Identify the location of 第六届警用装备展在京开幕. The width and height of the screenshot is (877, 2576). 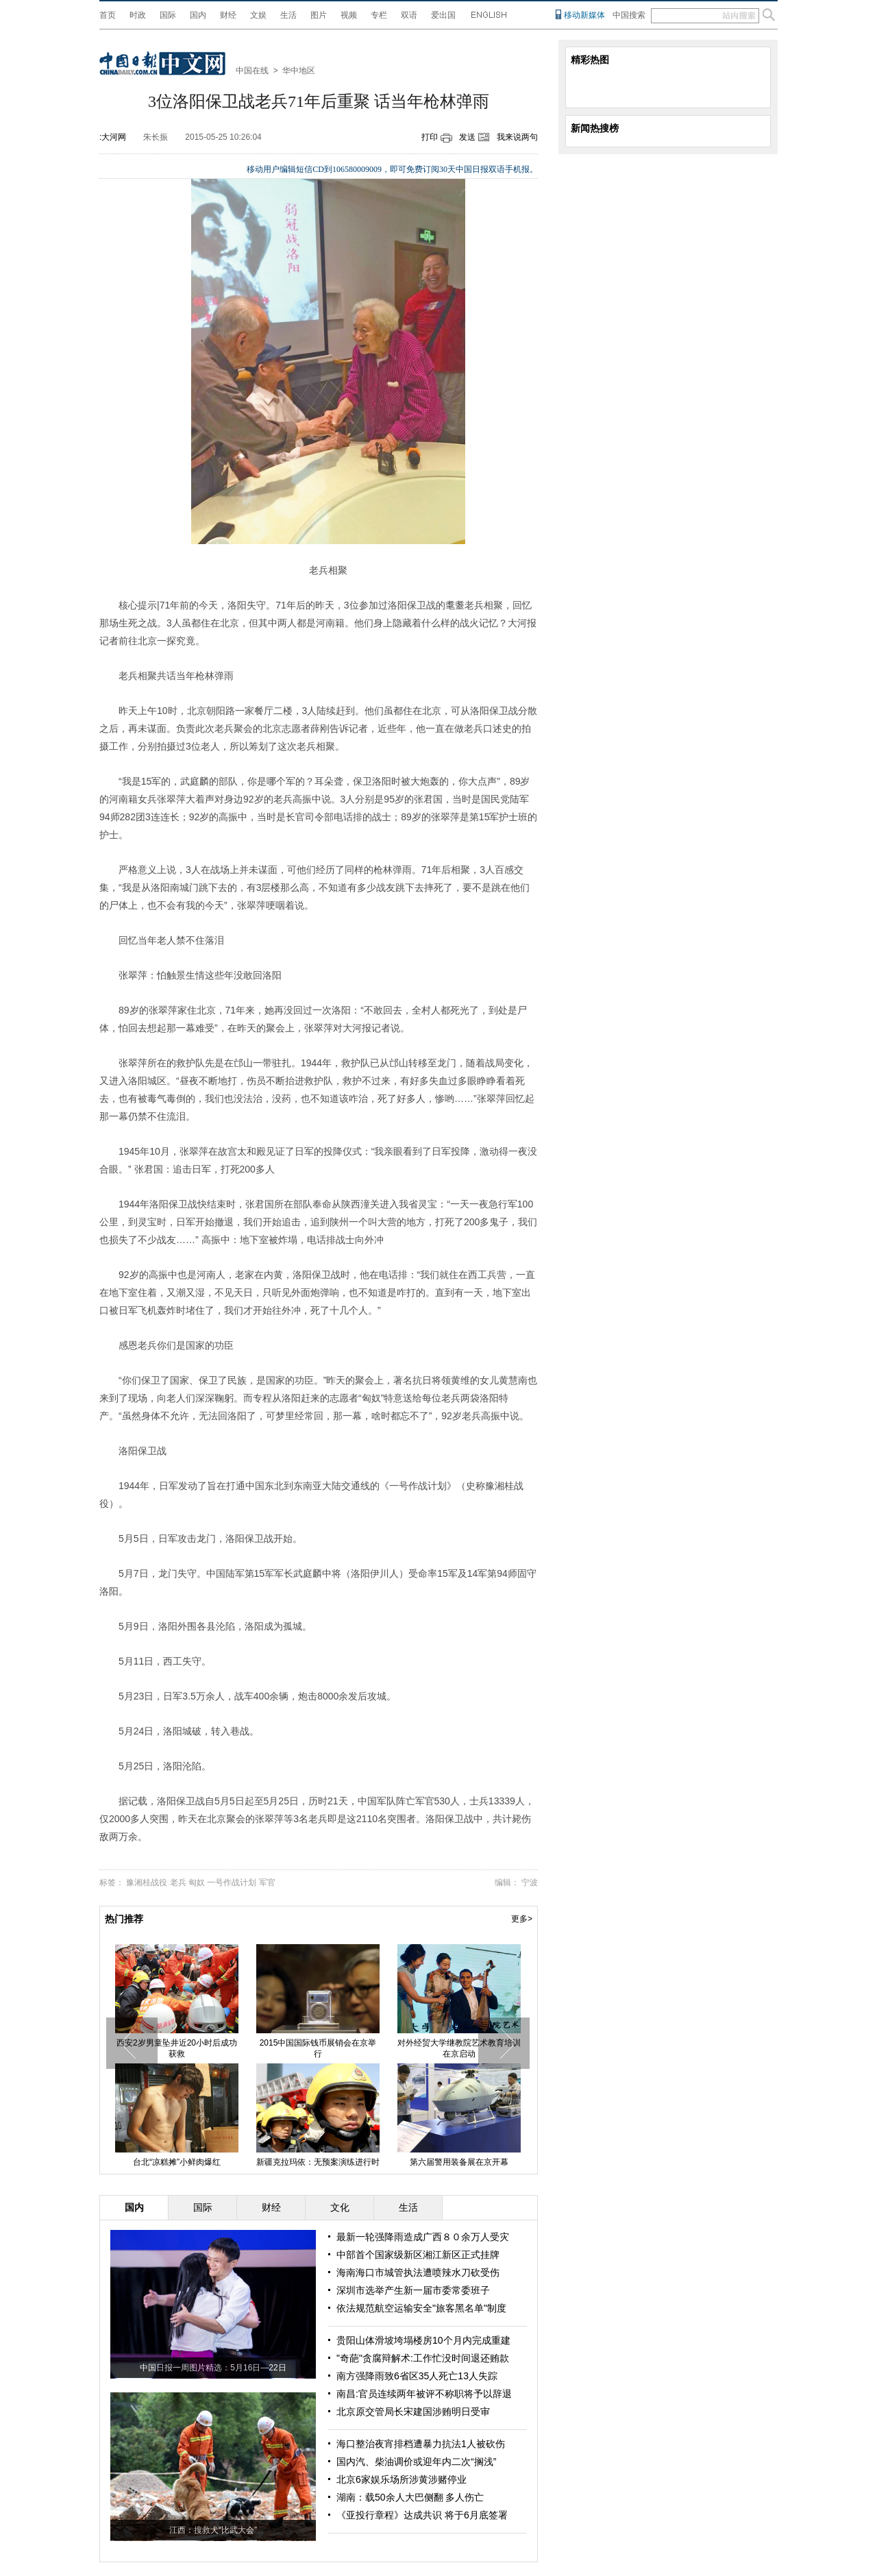
(459, 2162).